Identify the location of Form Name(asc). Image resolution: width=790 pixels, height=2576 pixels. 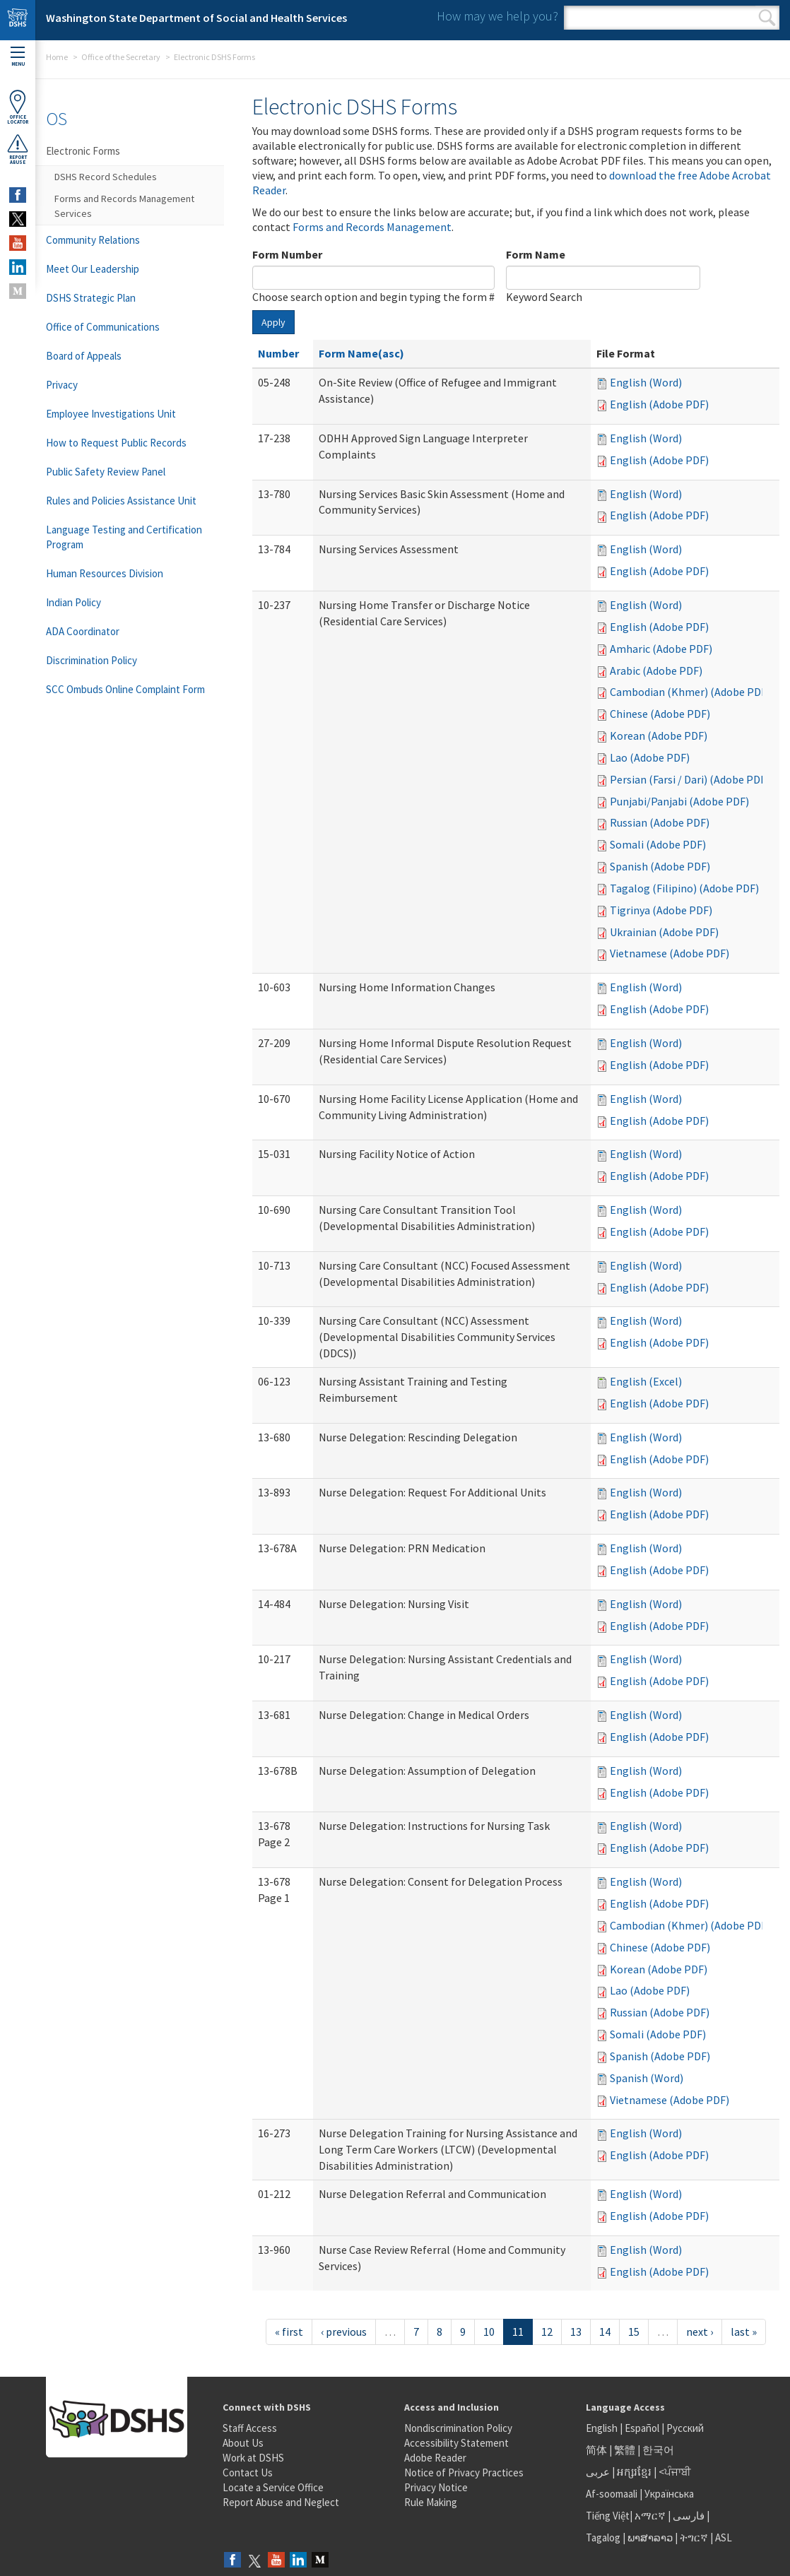
(361, 353).